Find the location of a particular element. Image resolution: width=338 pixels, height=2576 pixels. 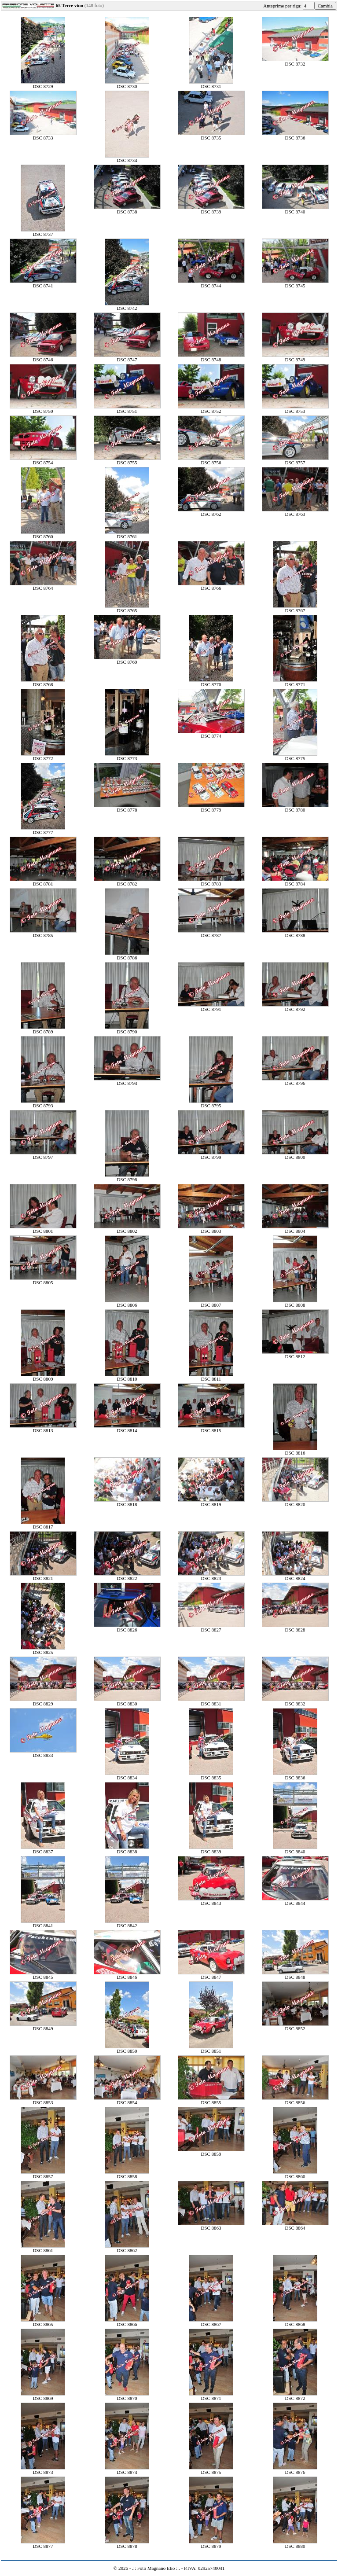

DSC 8794 is located at coordinates (127, 1081).